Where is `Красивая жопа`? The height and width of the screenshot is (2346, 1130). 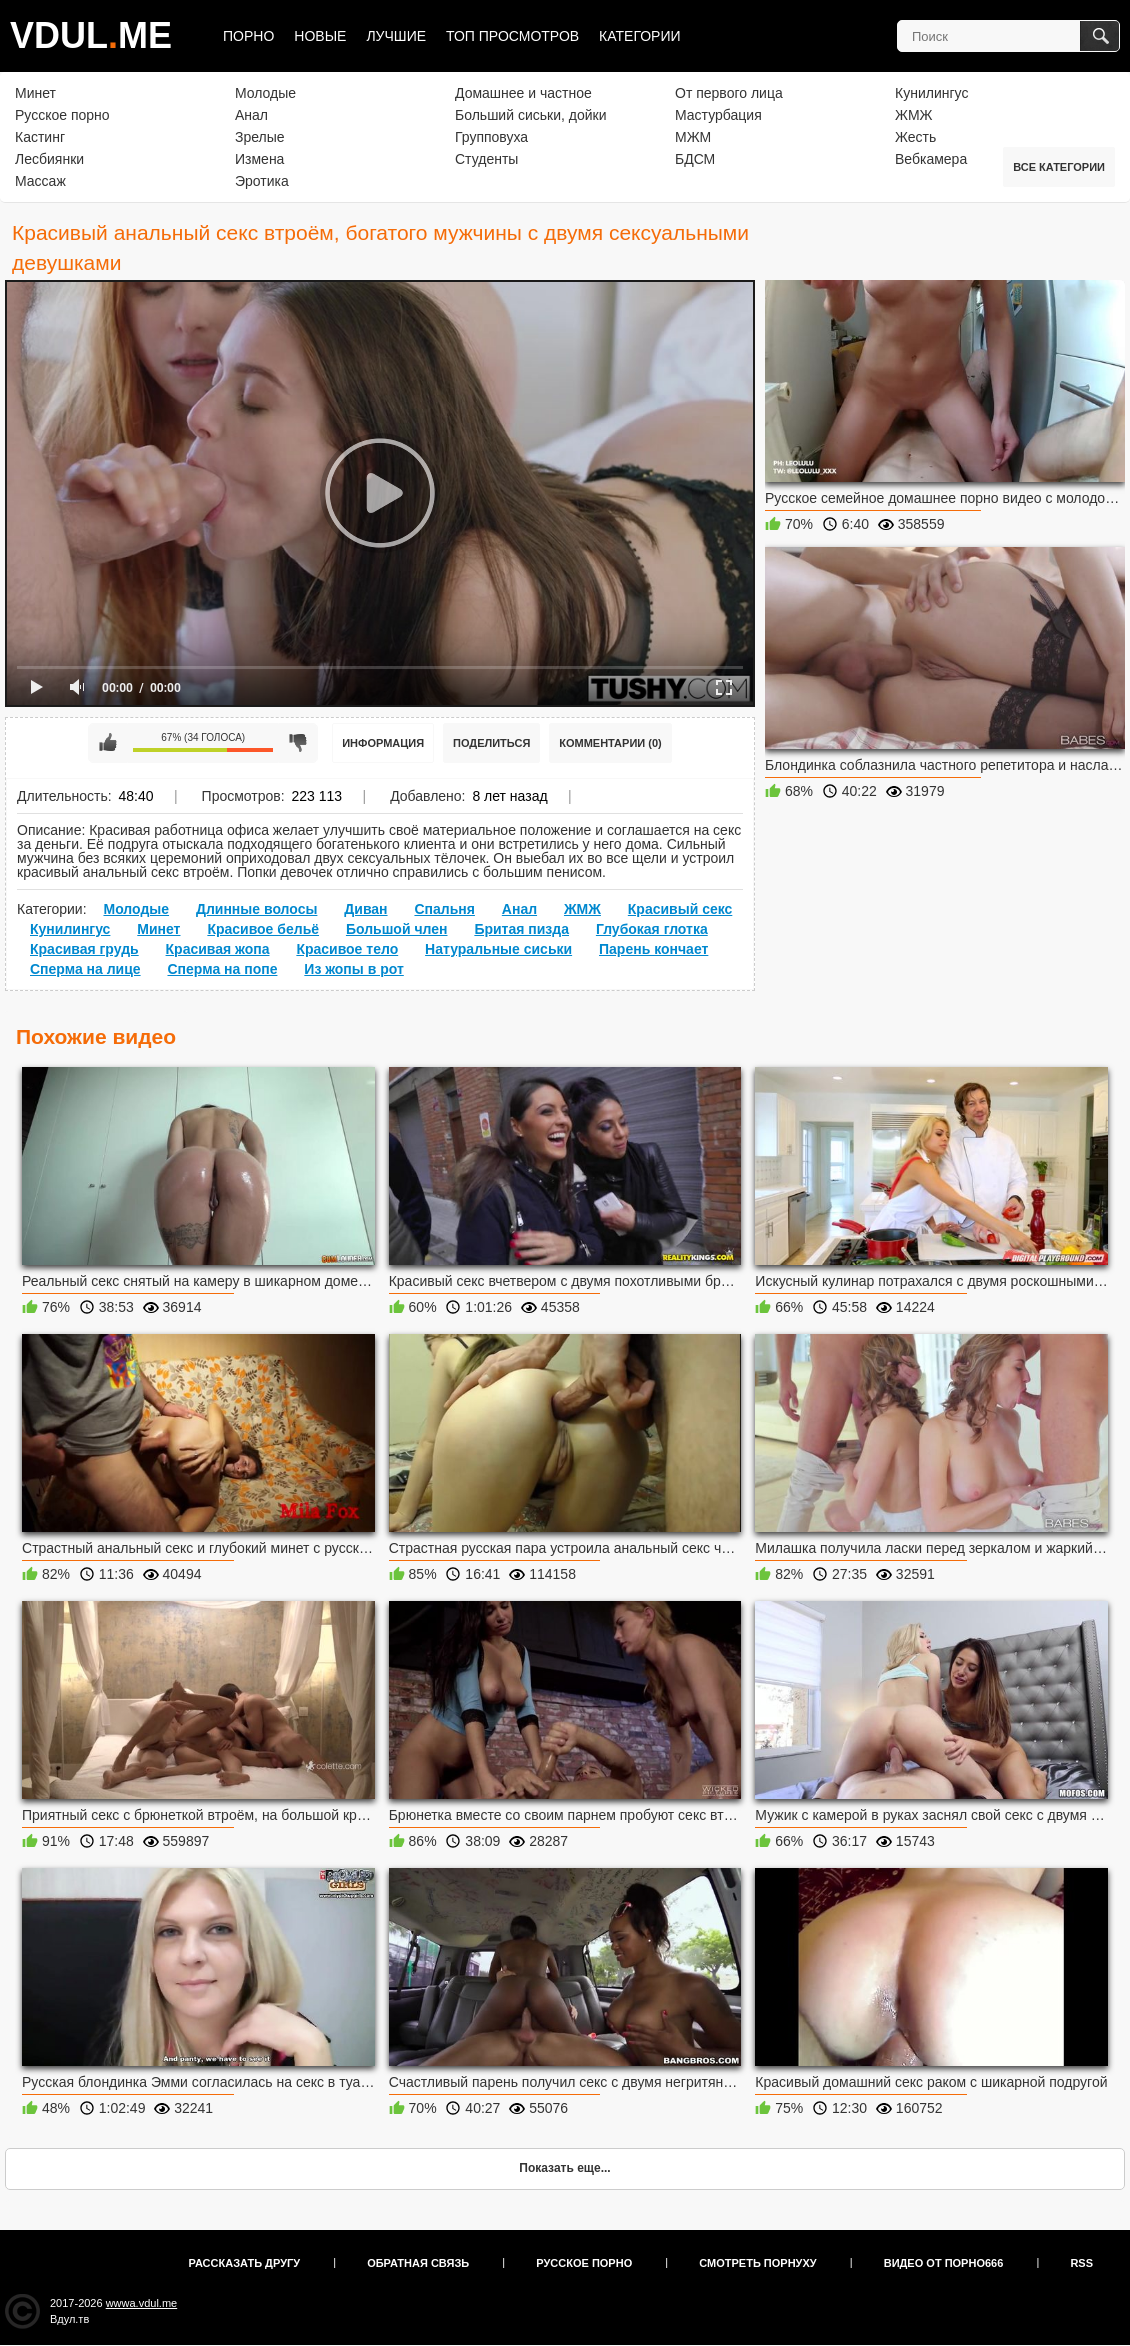 Красивая жопа is located at coordinates (218, 949).